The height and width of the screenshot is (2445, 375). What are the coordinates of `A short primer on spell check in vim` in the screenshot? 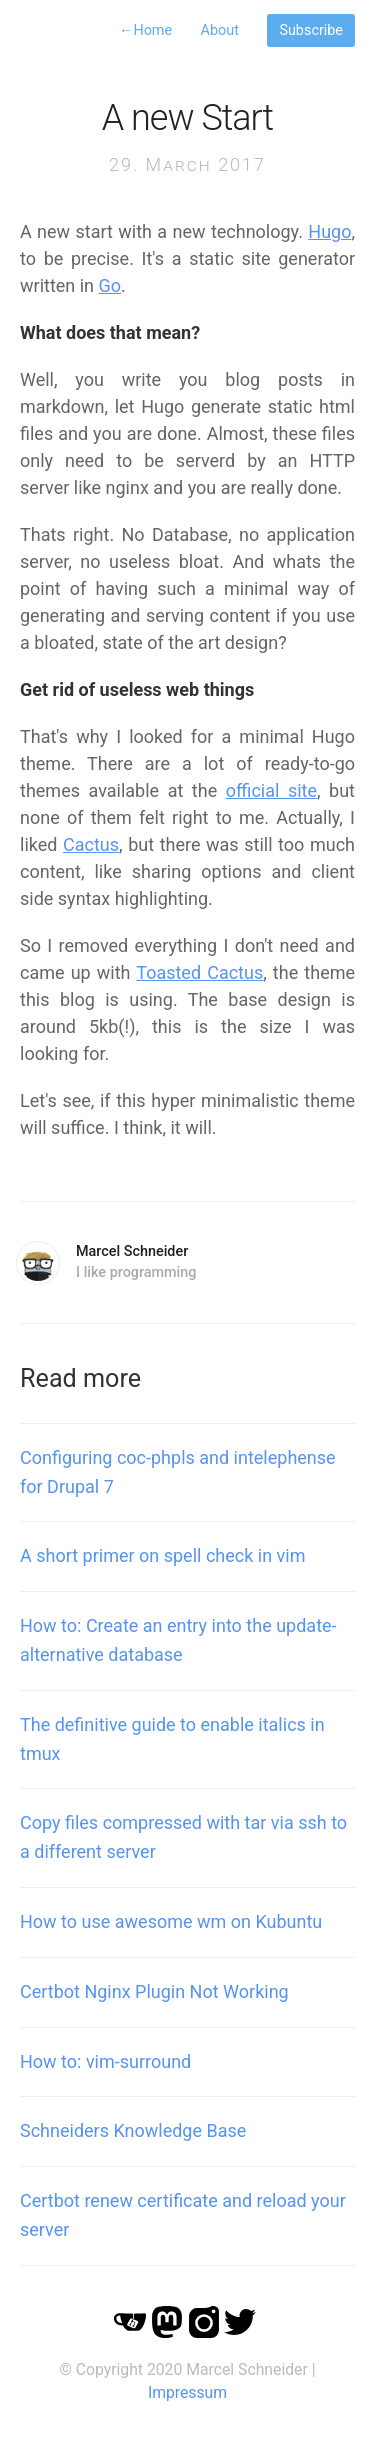 It's located at (162, 1555).